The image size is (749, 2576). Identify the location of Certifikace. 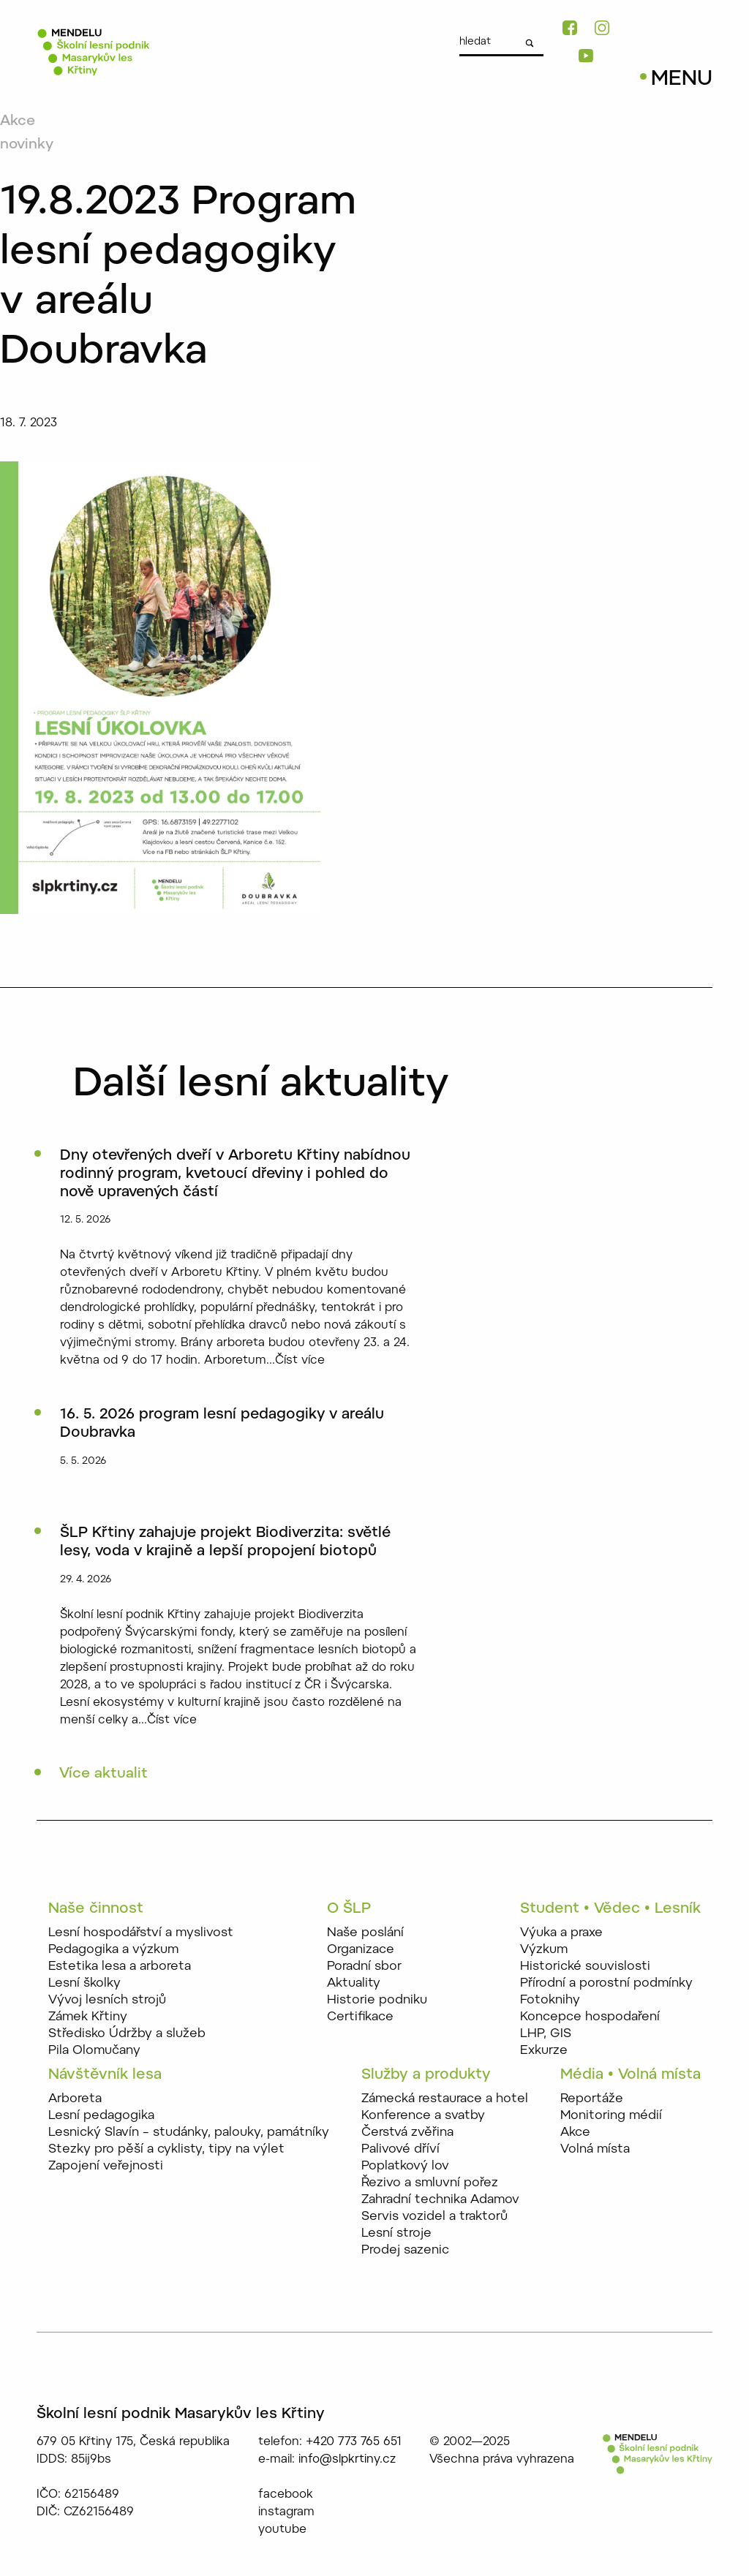
(360, 2018).